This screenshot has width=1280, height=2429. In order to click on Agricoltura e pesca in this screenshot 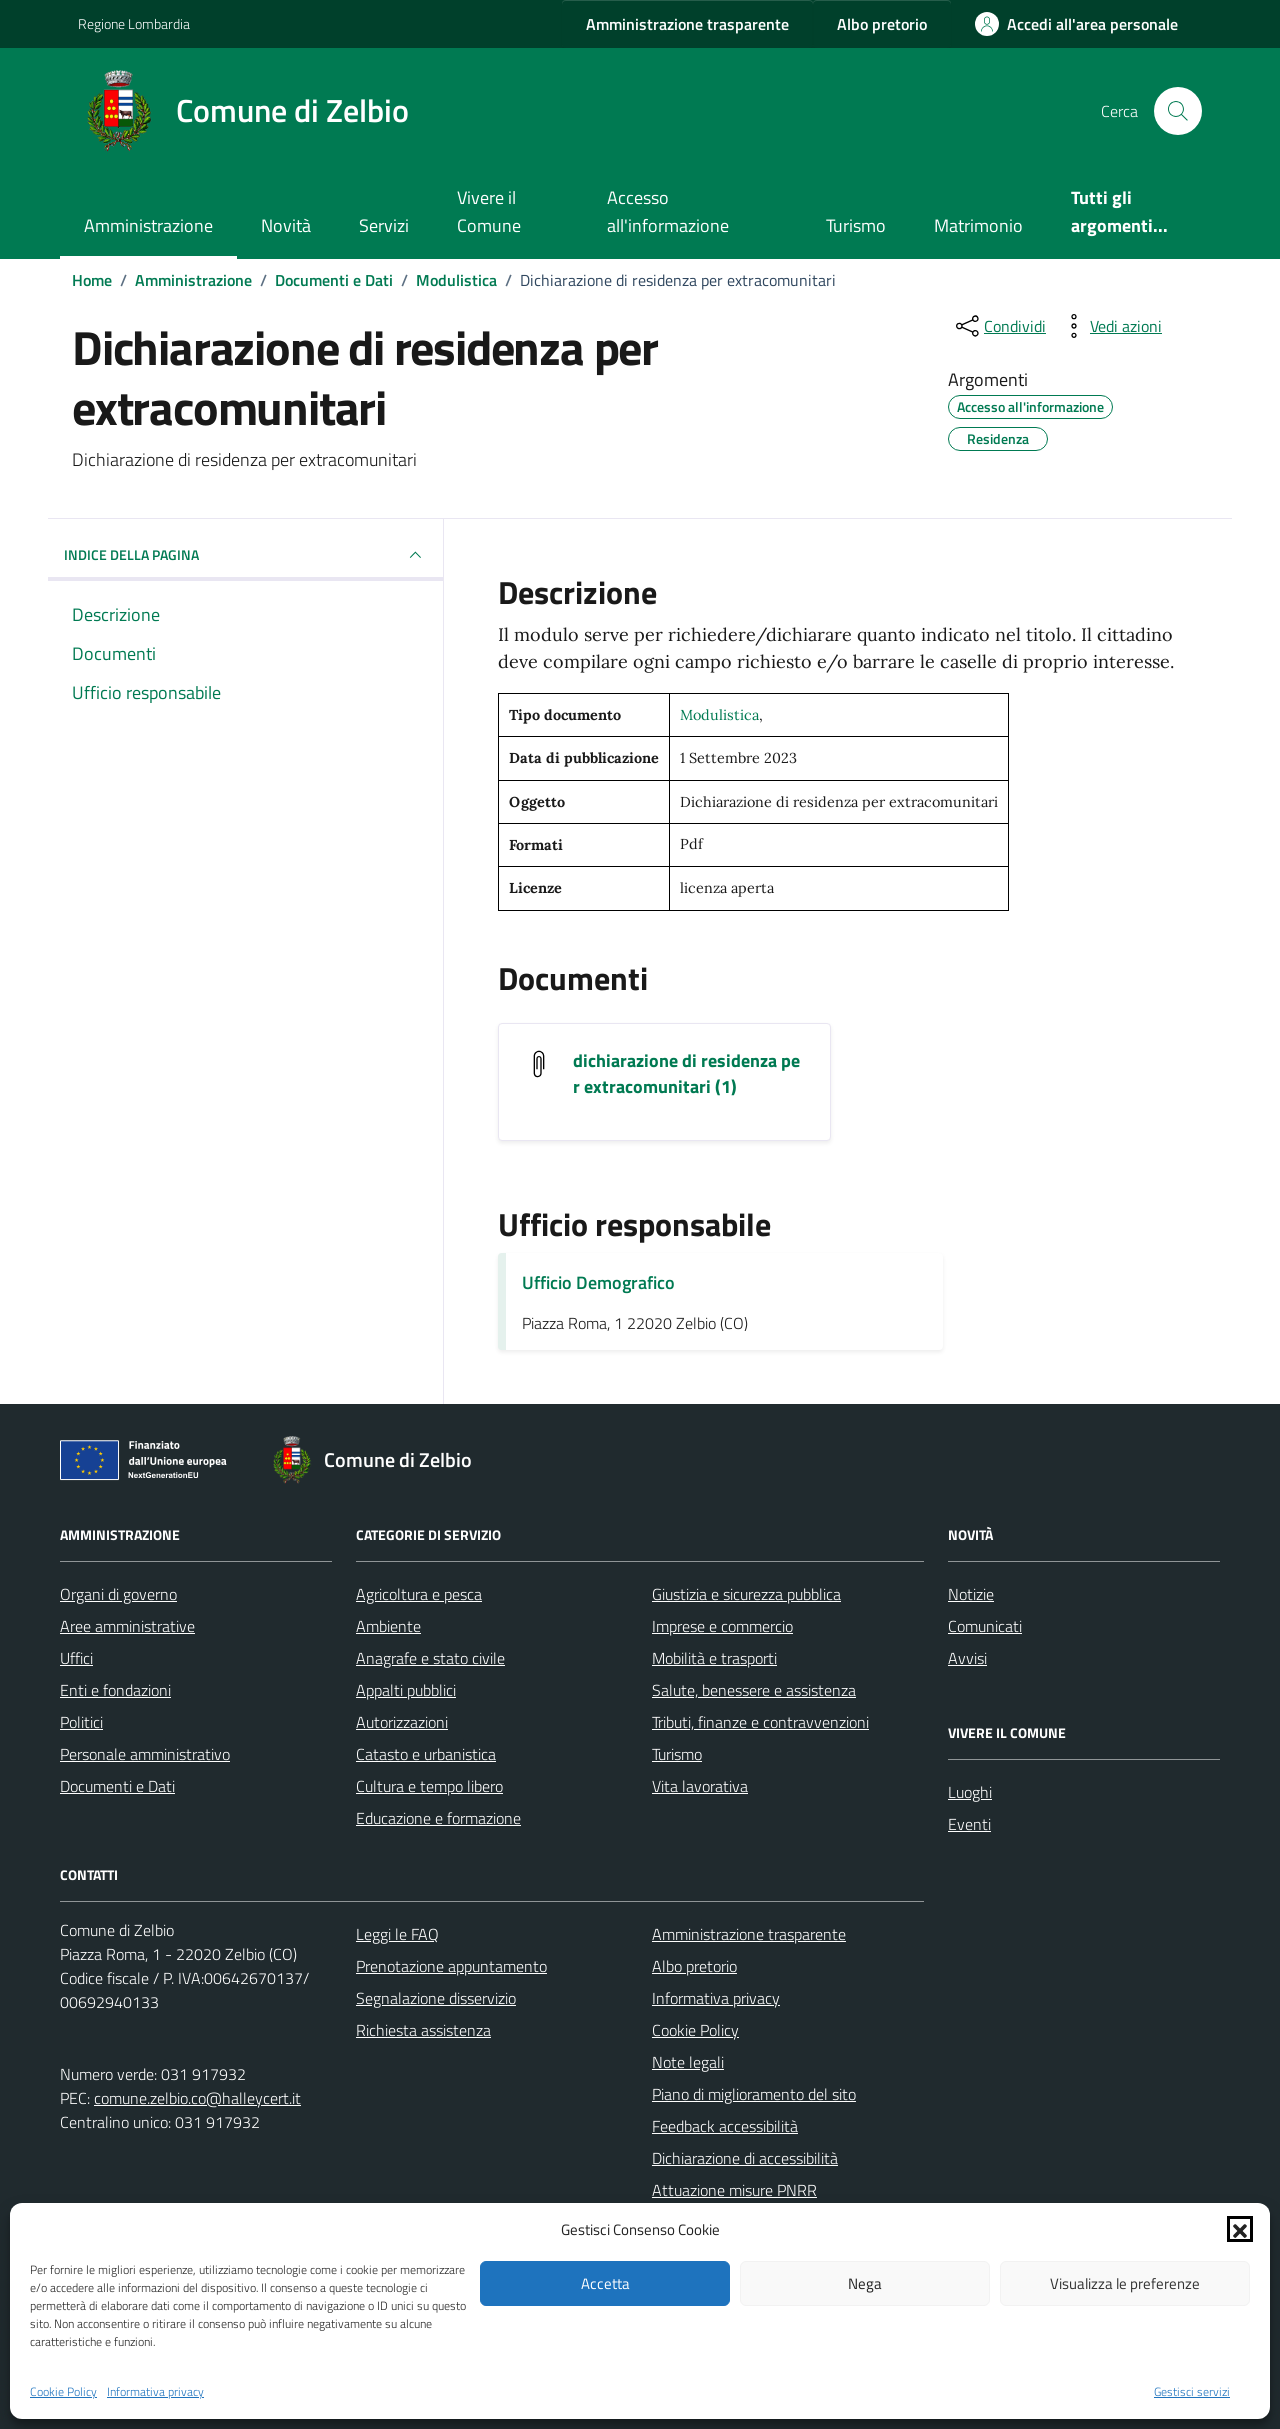, I will do `click(419, 1594)`.